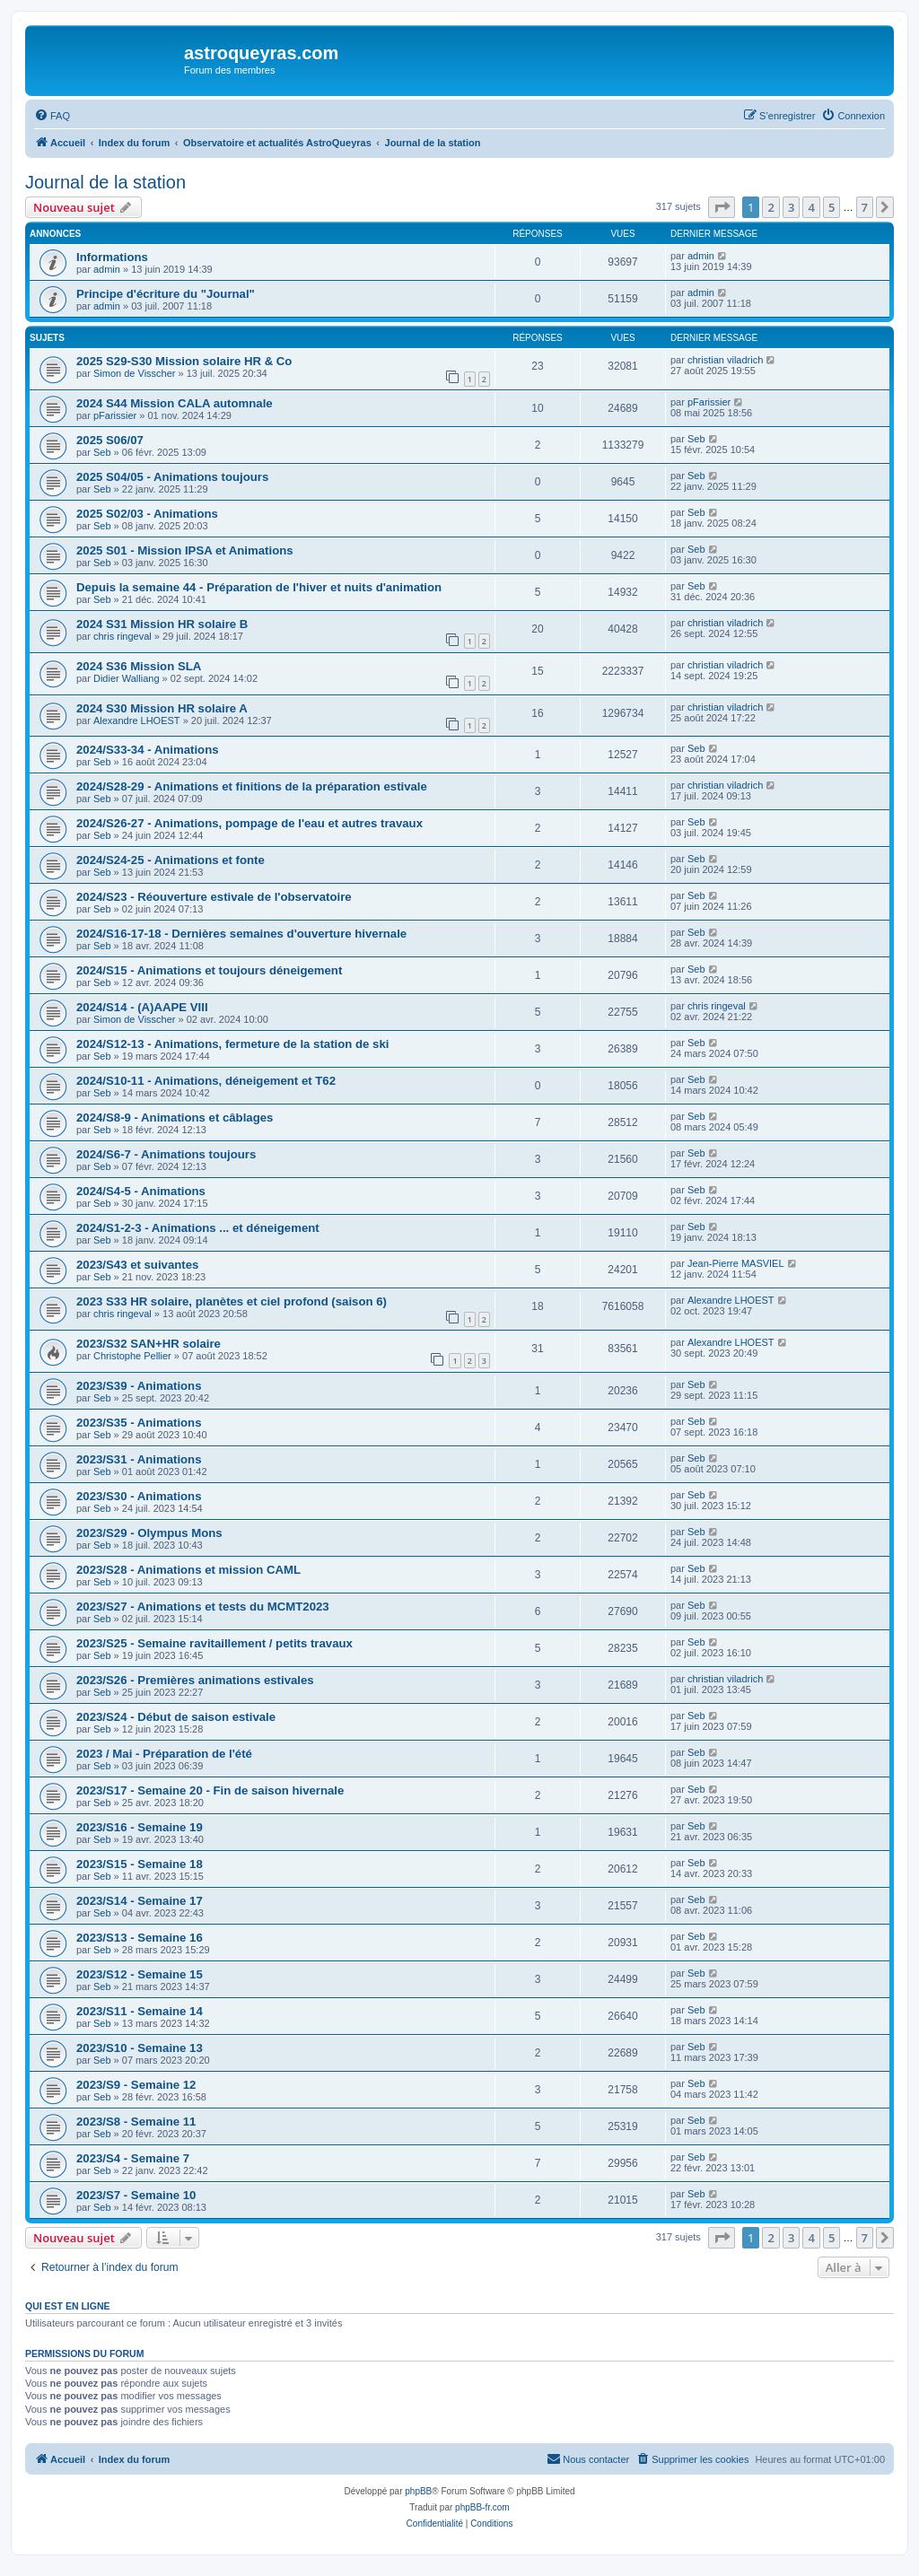 This screenshot has width=919, height=2576. Describe the element at coordinates (231, 1301) in the screenshot. I see `2023 S33 HR solaire, planètes et ciel profond (saison 6)` at that location.